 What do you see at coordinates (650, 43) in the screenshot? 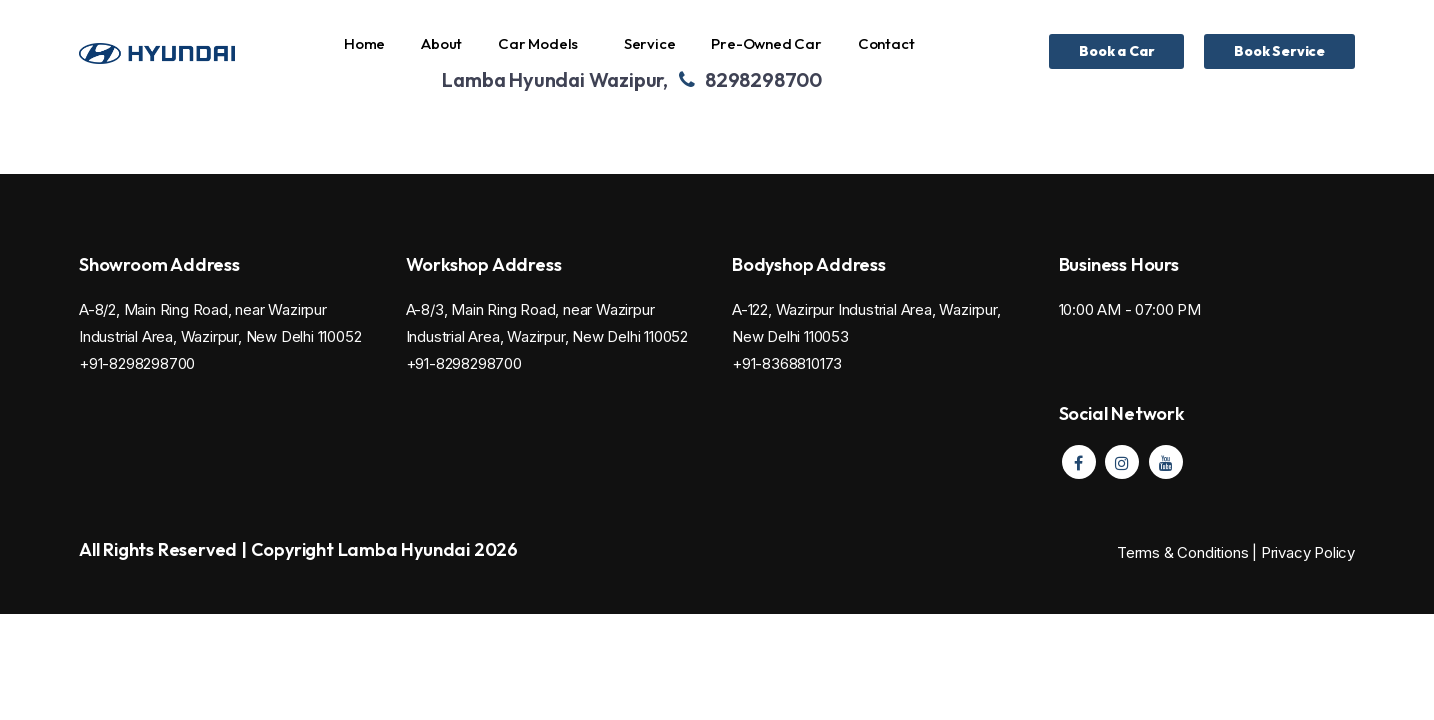
I see `Service` at bounding box center [650, 43].